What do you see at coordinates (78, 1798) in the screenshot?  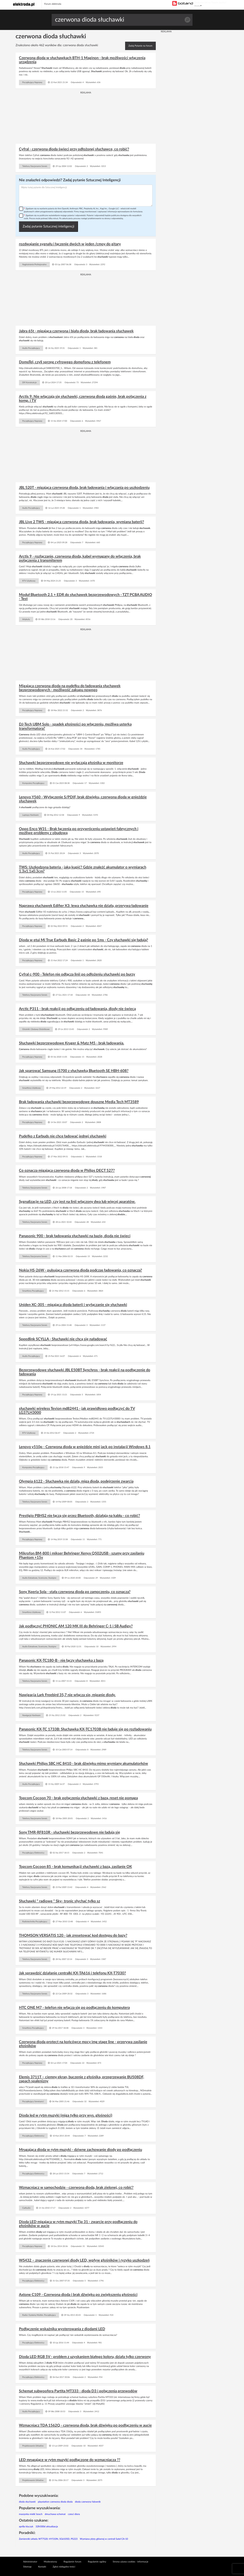 I see `Topcom Cocoon 70 - brak połączenia słuchawki z bazą, reset nie pomaga` at bounding box center [78, 1798].